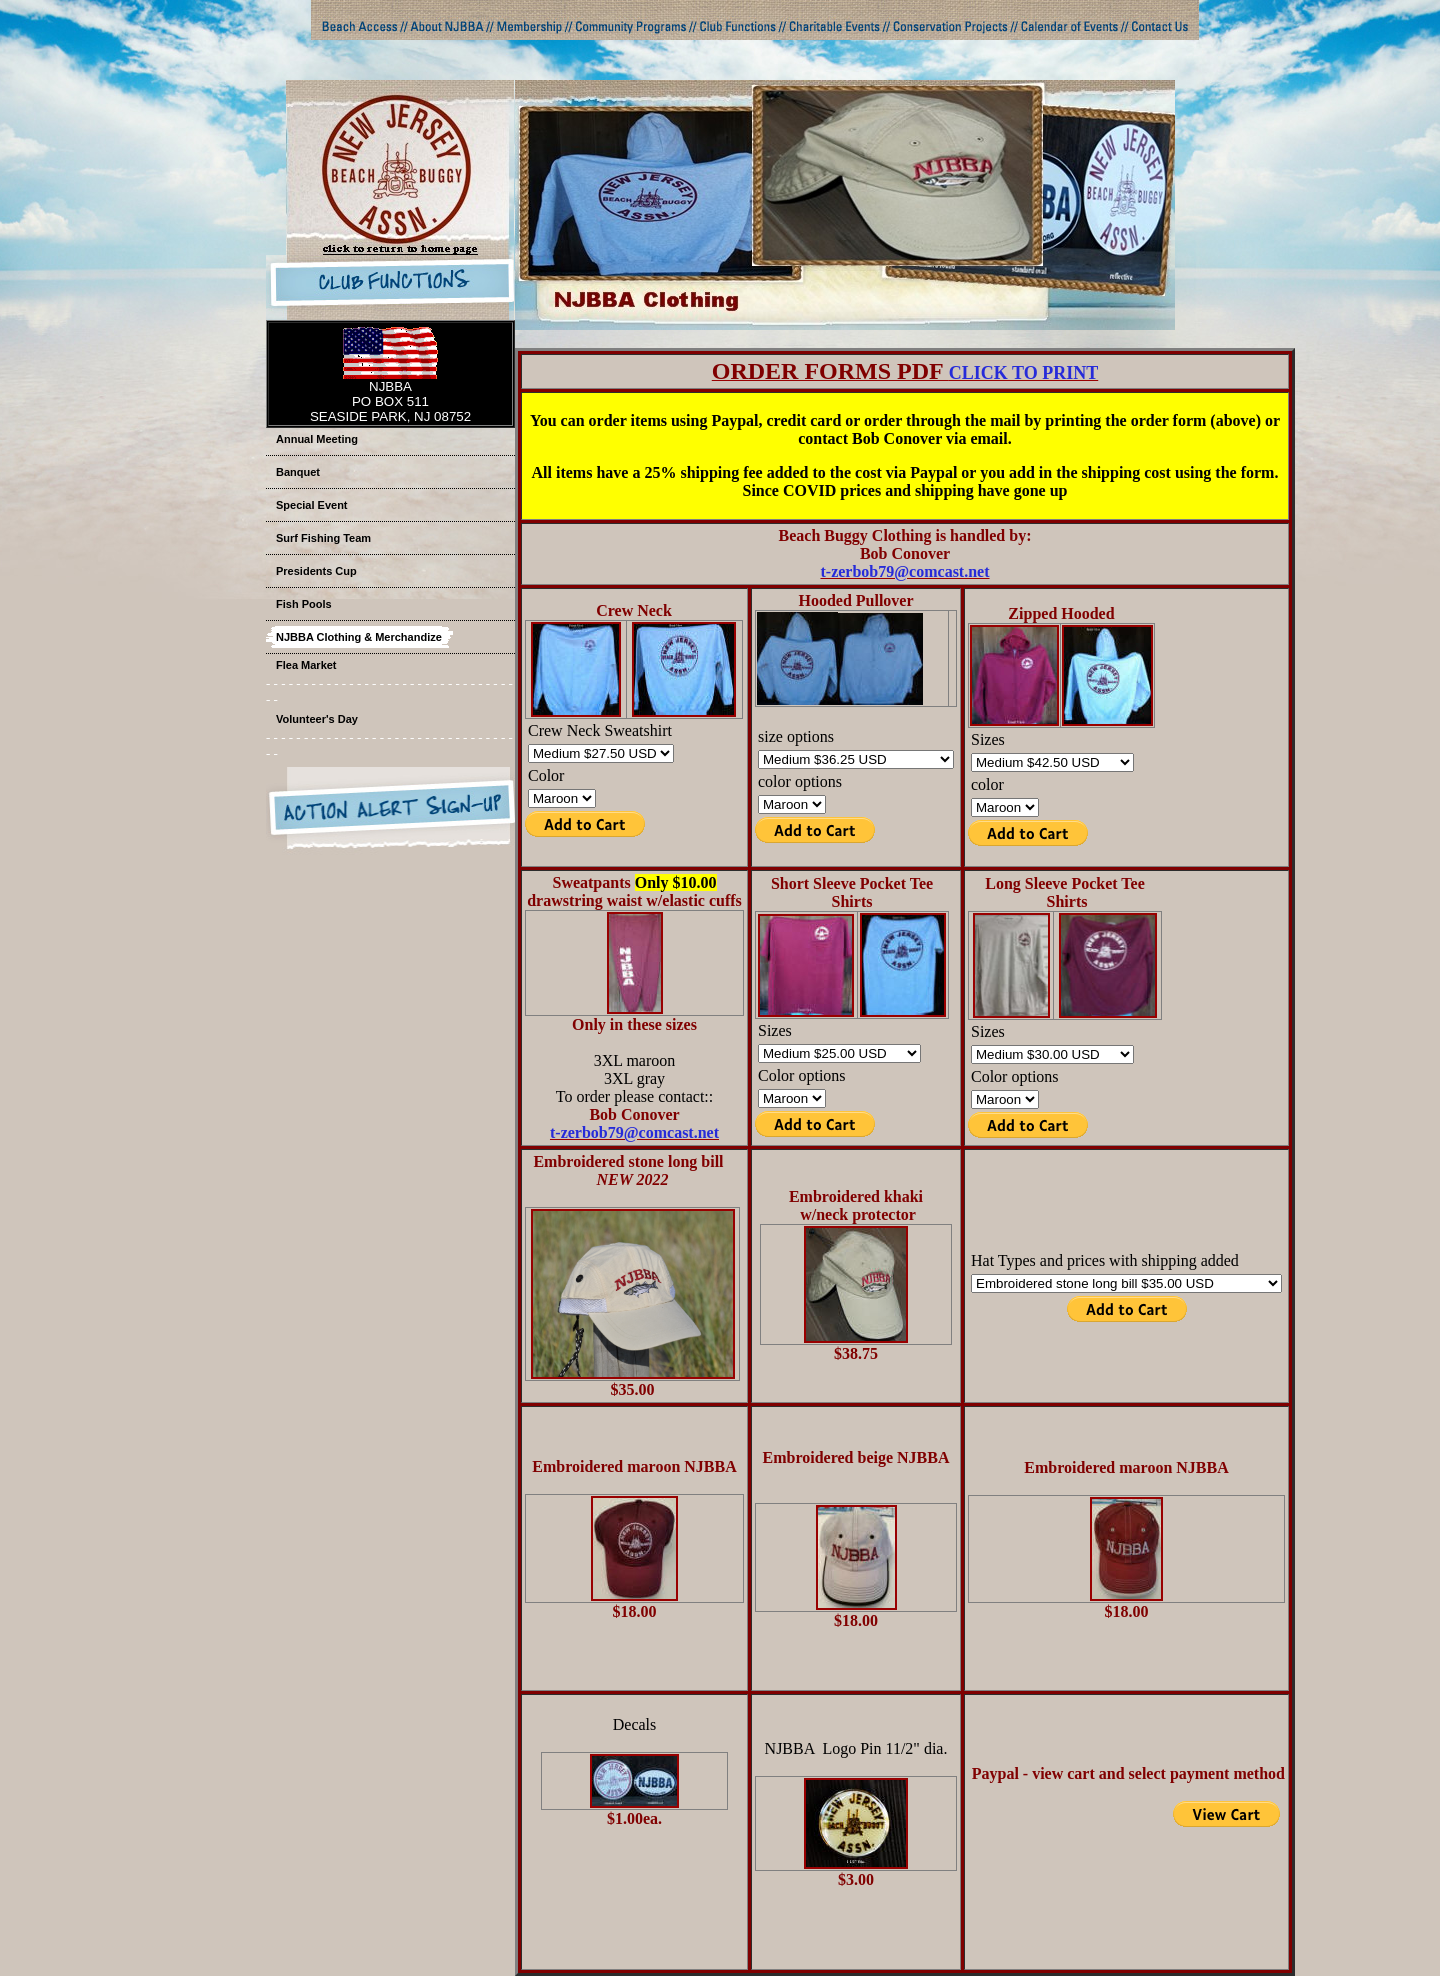 The image size is (1440, 1976). Describe the element at coordinates (316, 571) in the screenshot. I see `Presidents Cup` at that location.